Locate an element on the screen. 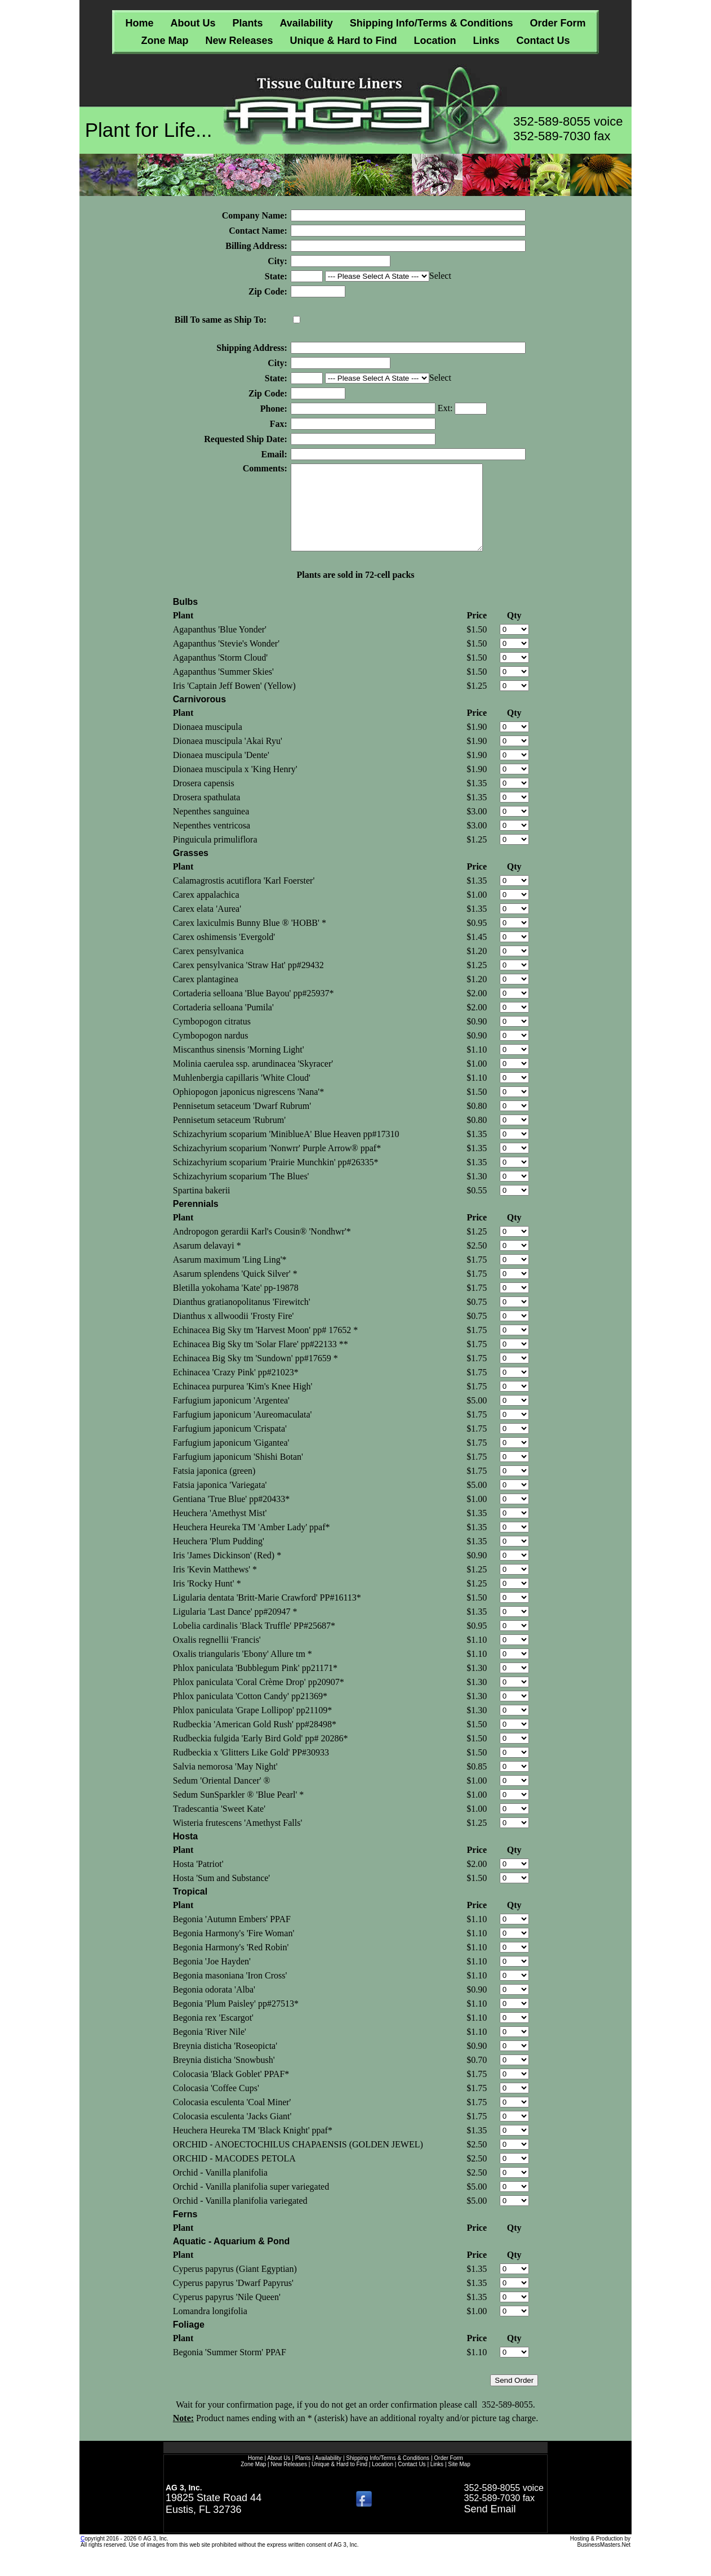 This screenshot has height=2576, width=711. Begonia 'Summer Storm' PPAF is located at coordinates (229, 2369).